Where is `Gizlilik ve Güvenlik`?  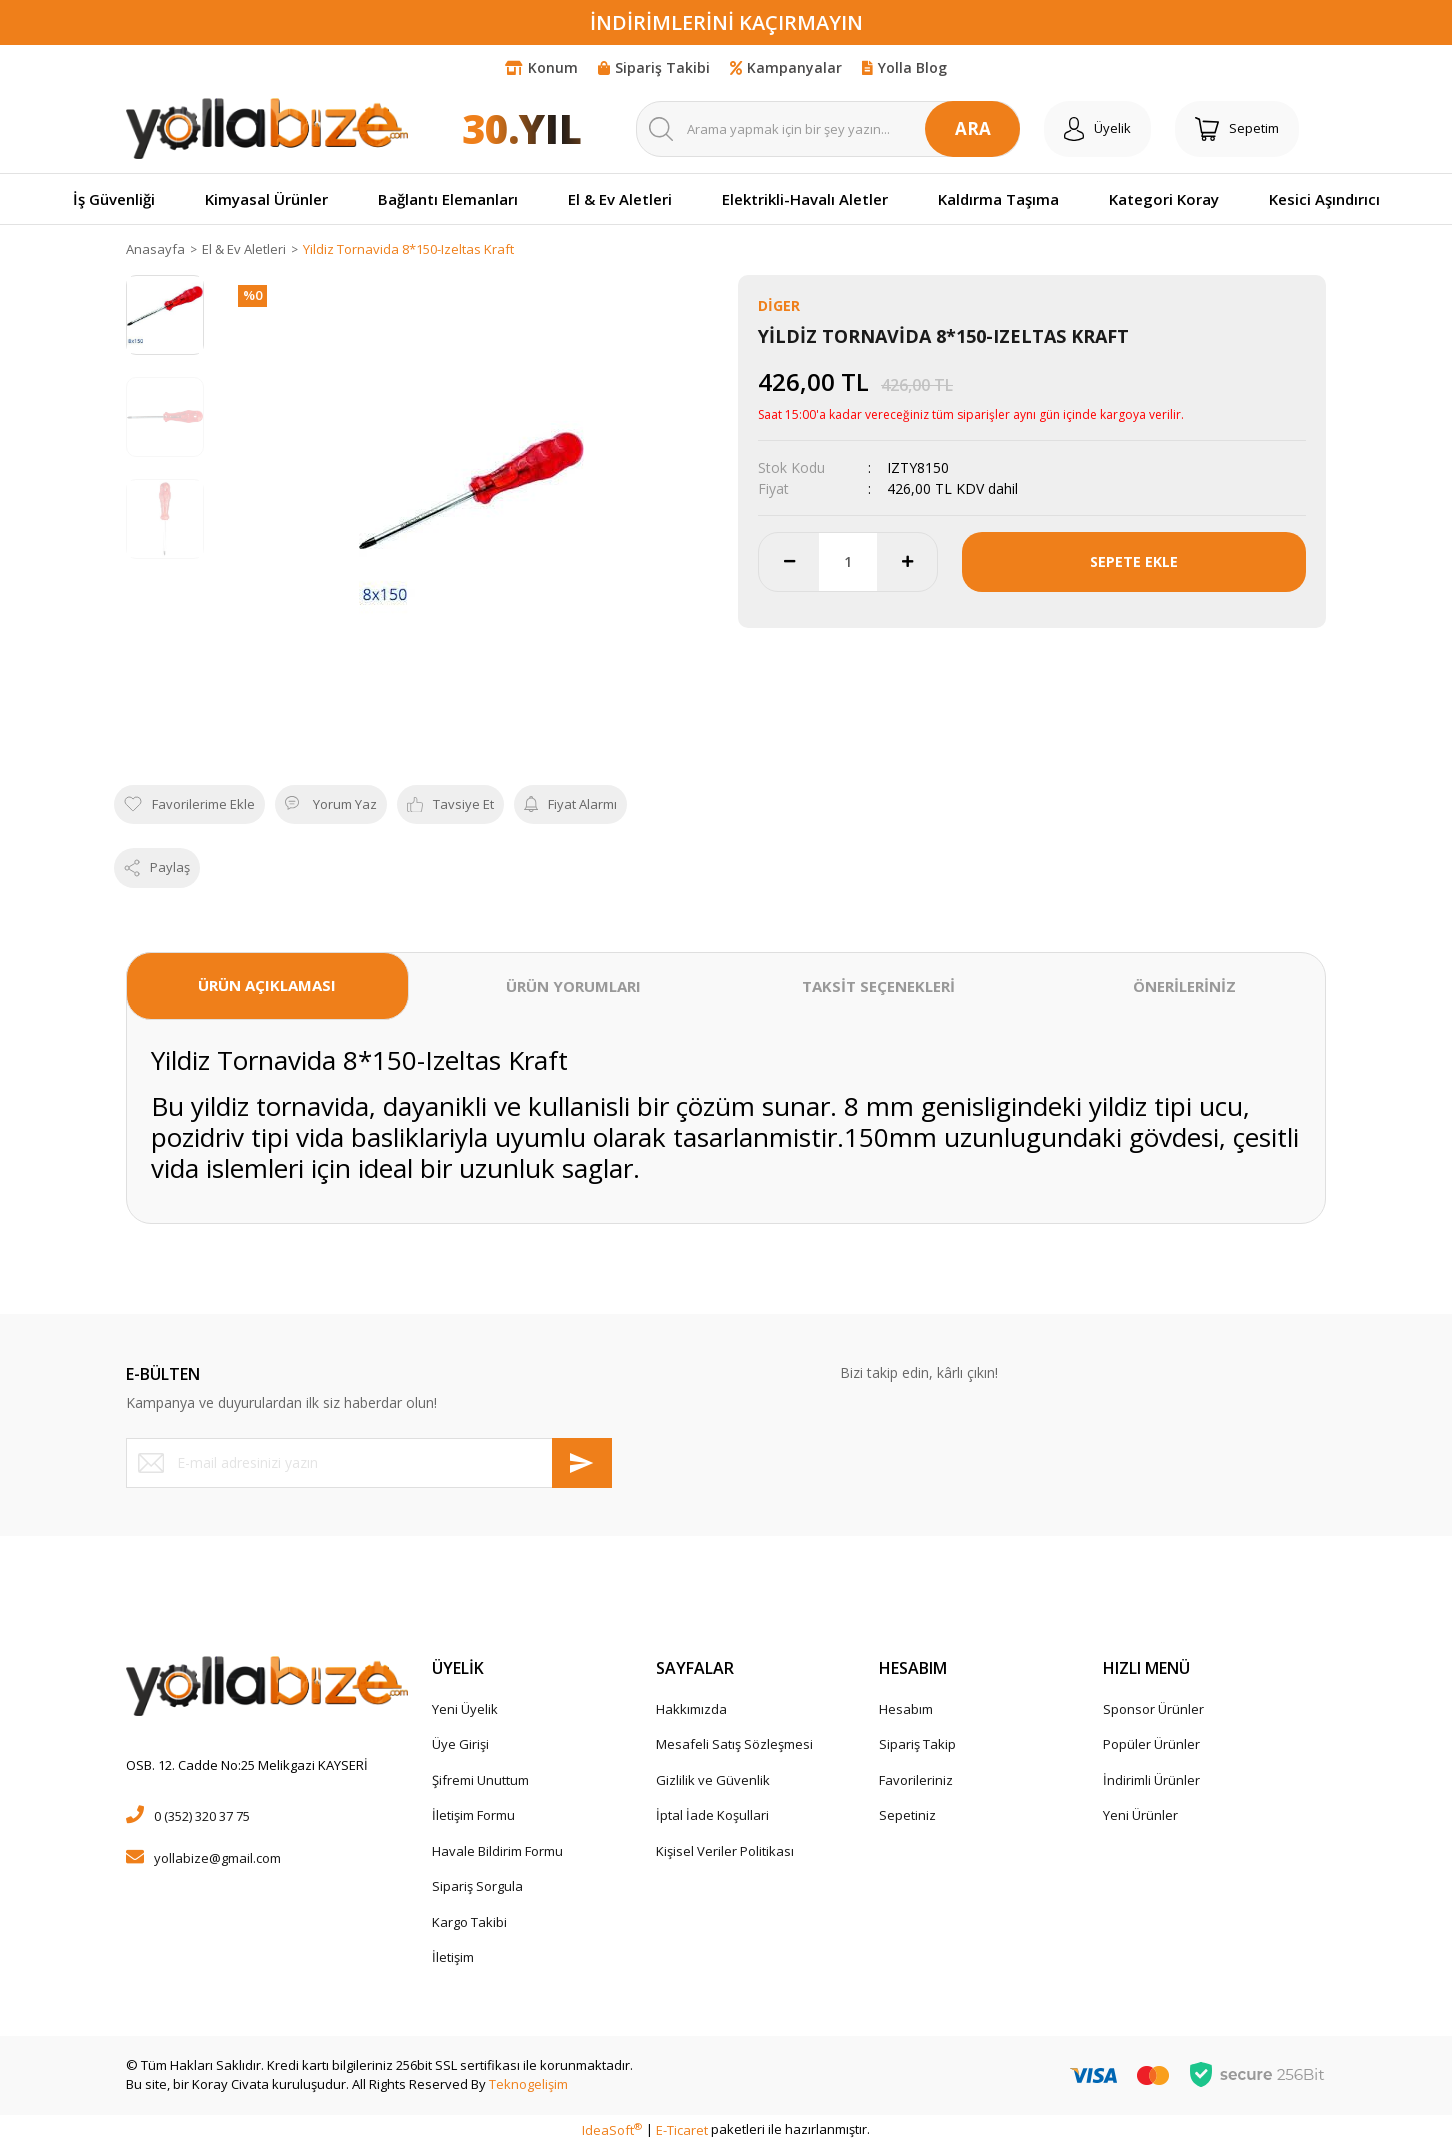 Gizlilik ve Güvenlik is located at coordinates (713, 1780).